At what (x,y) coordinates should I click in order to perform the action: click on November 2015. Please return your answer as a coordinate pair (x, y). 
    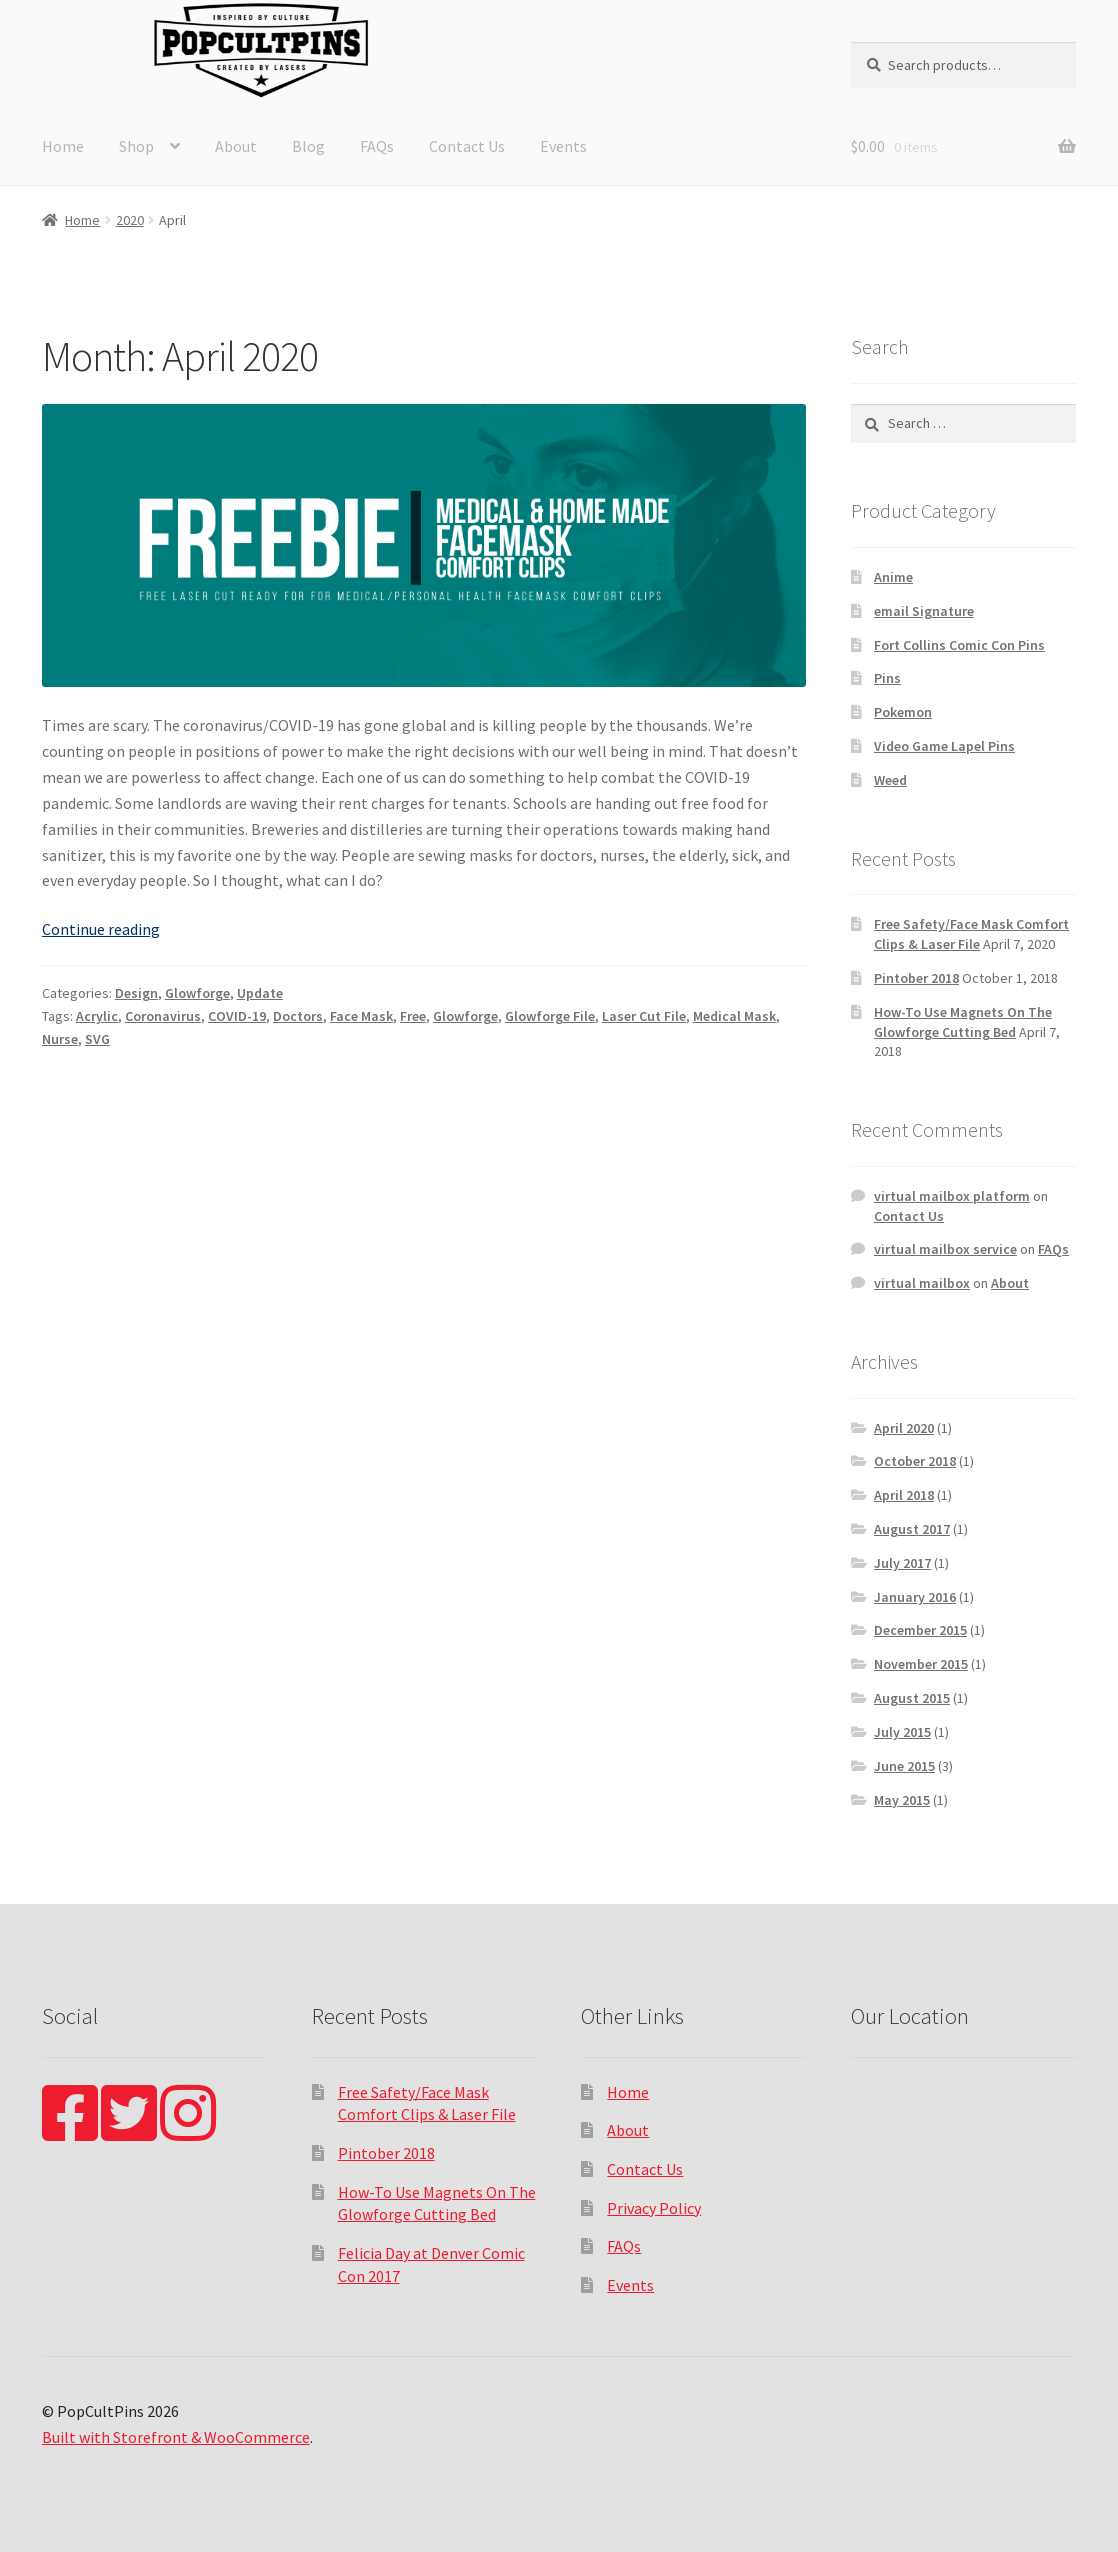
    Looking at the image, I should click on (921, 1664).